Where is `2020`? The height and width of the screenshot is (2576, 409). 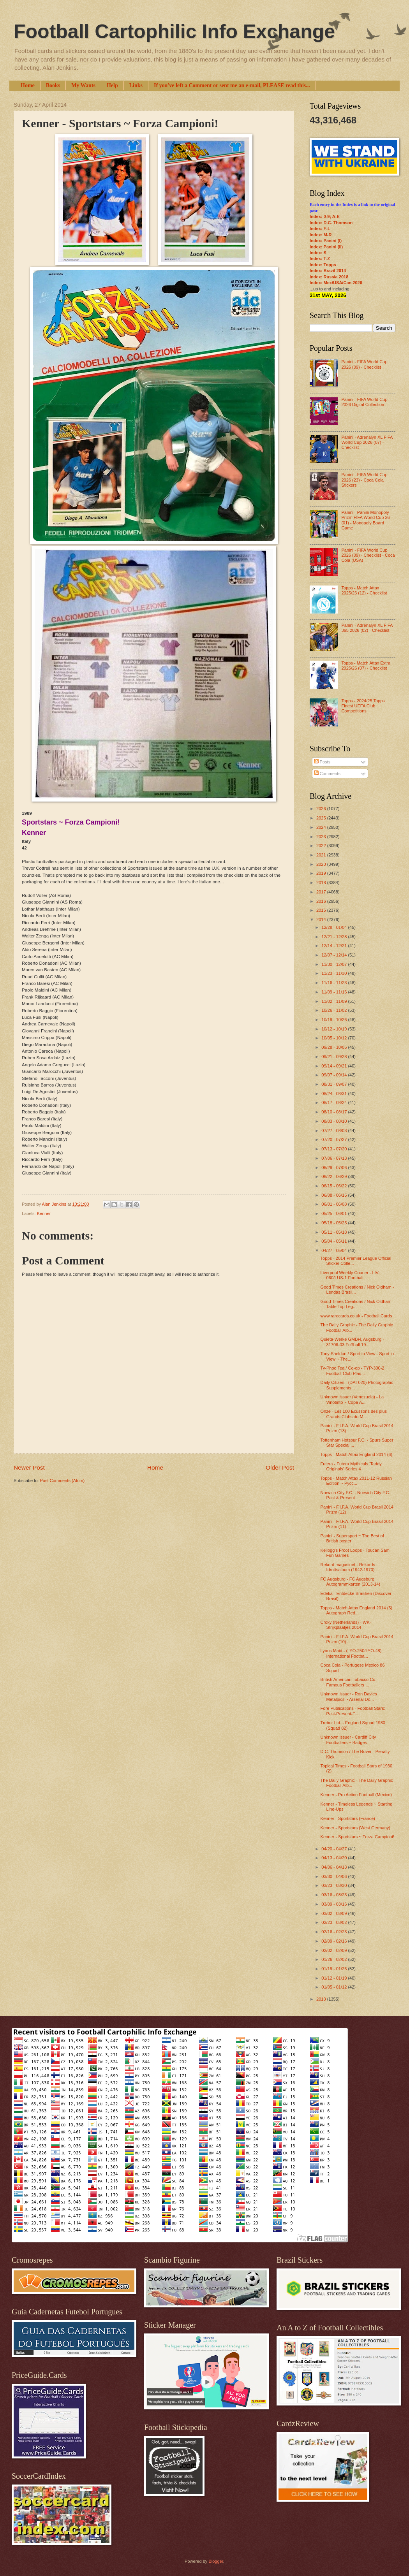
2020 is located at coordinates (321, 864).